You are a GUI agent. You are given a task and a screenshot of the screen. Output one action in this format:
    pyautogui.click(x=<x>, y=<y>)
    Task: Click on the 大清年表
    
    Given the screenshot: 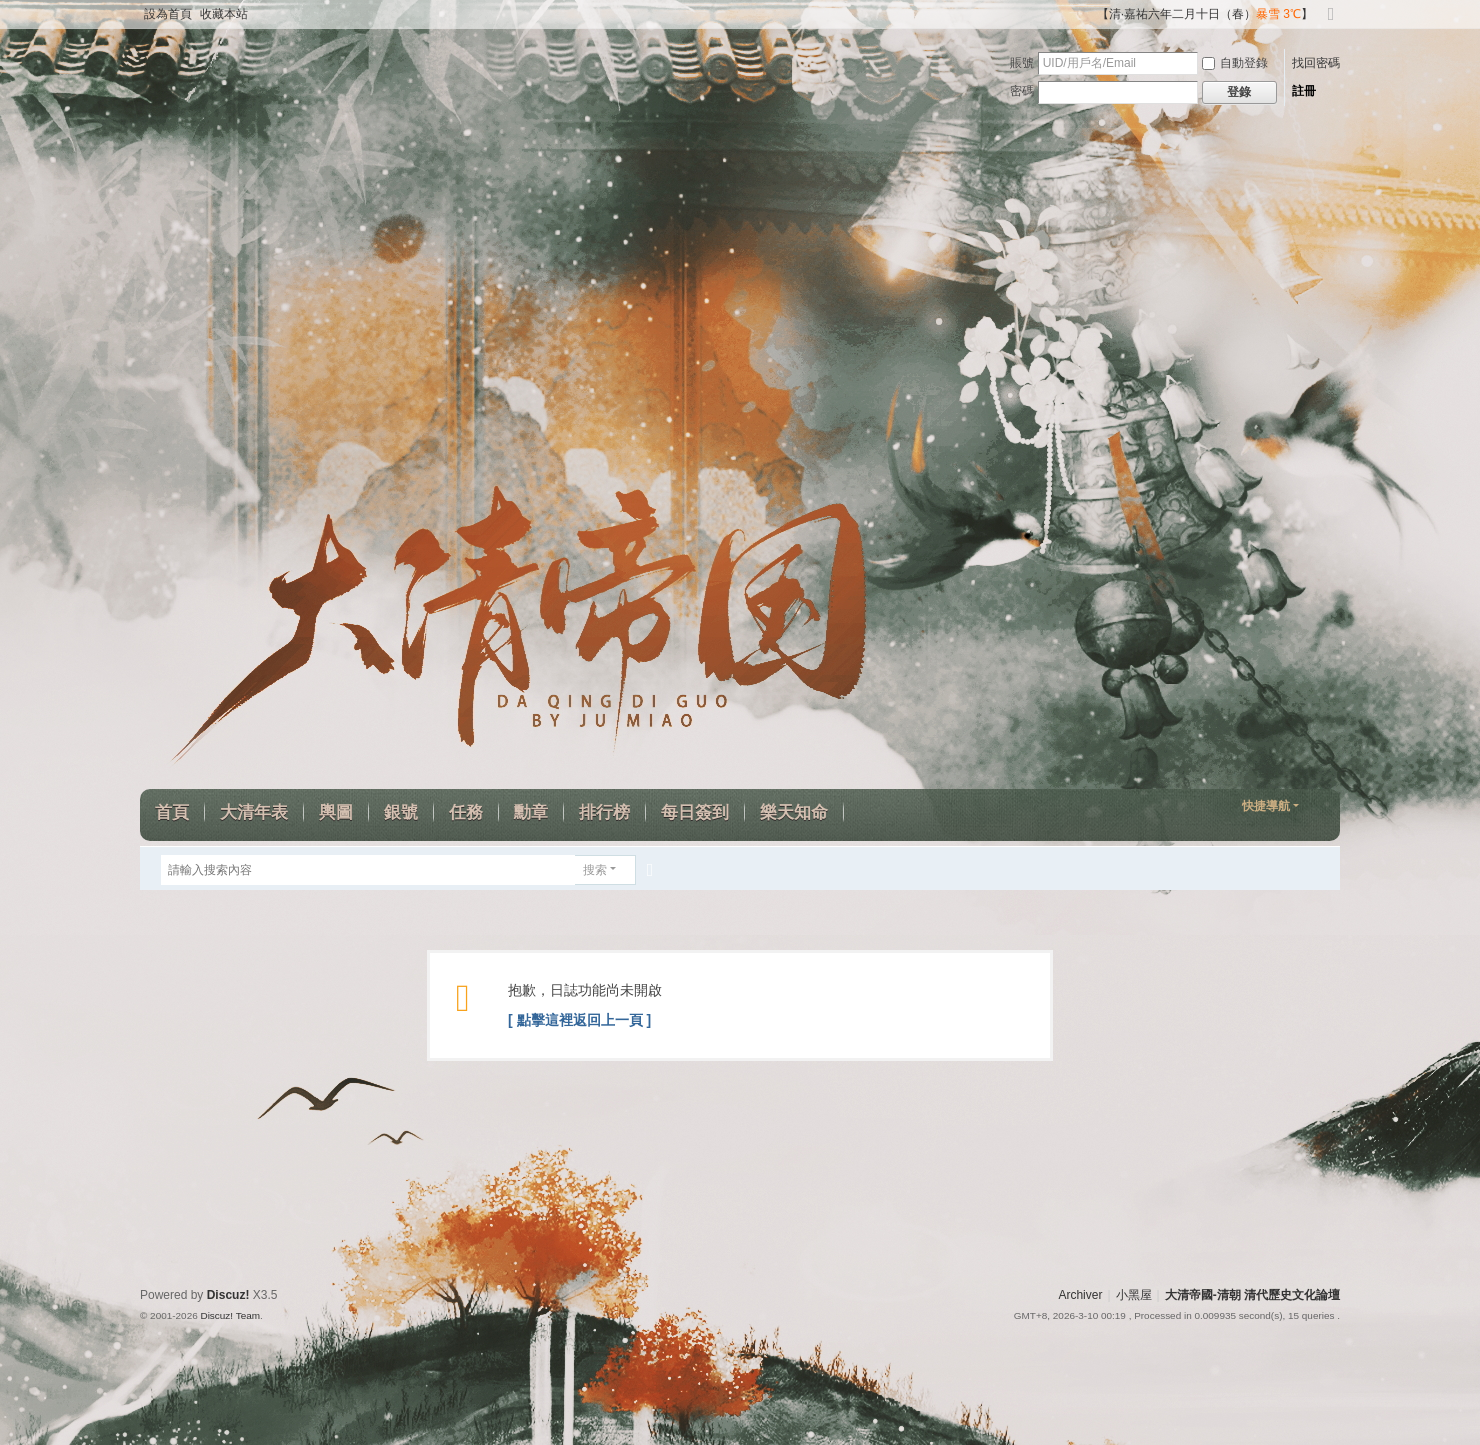 What is the action you would take?
    pyautogui.click(x=254, y=812)
    